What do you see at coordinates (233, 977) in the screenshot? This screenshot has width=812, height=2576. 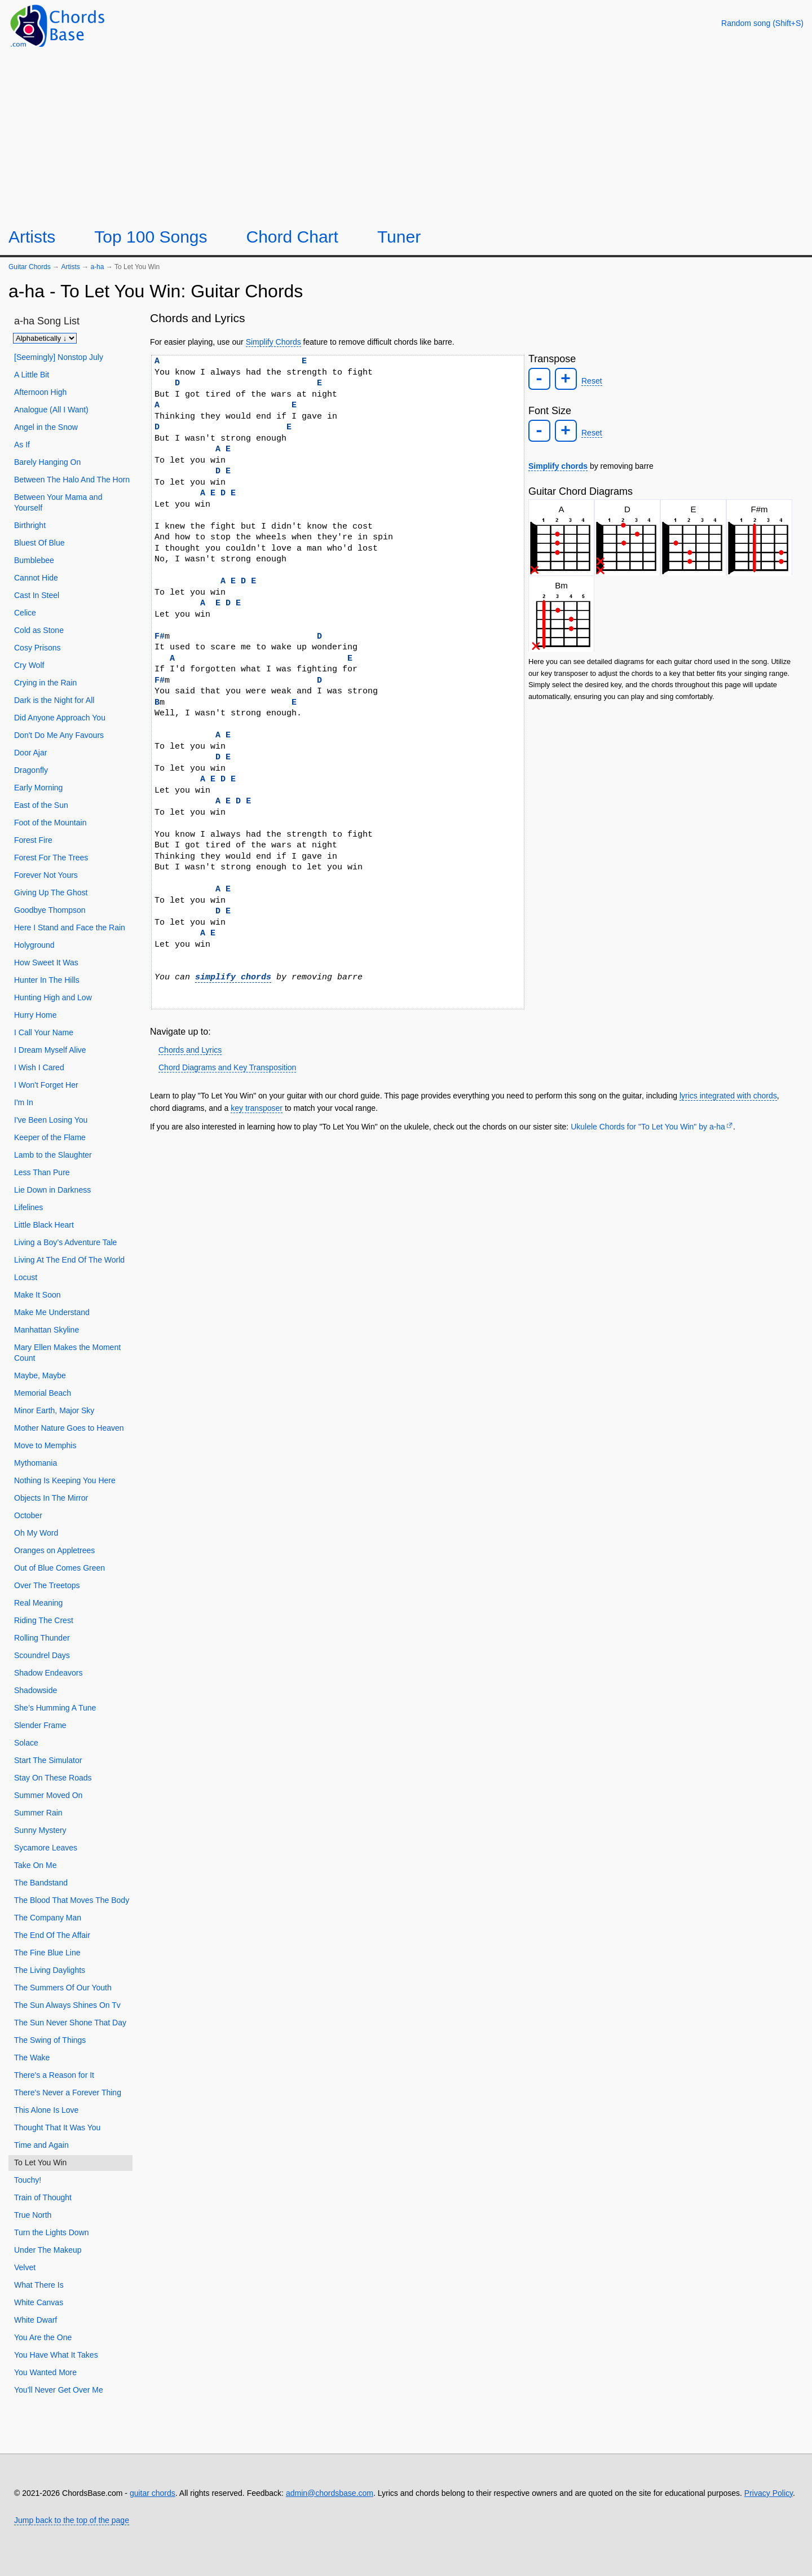 I see `simplify chords` at bounding box center [233, 977].